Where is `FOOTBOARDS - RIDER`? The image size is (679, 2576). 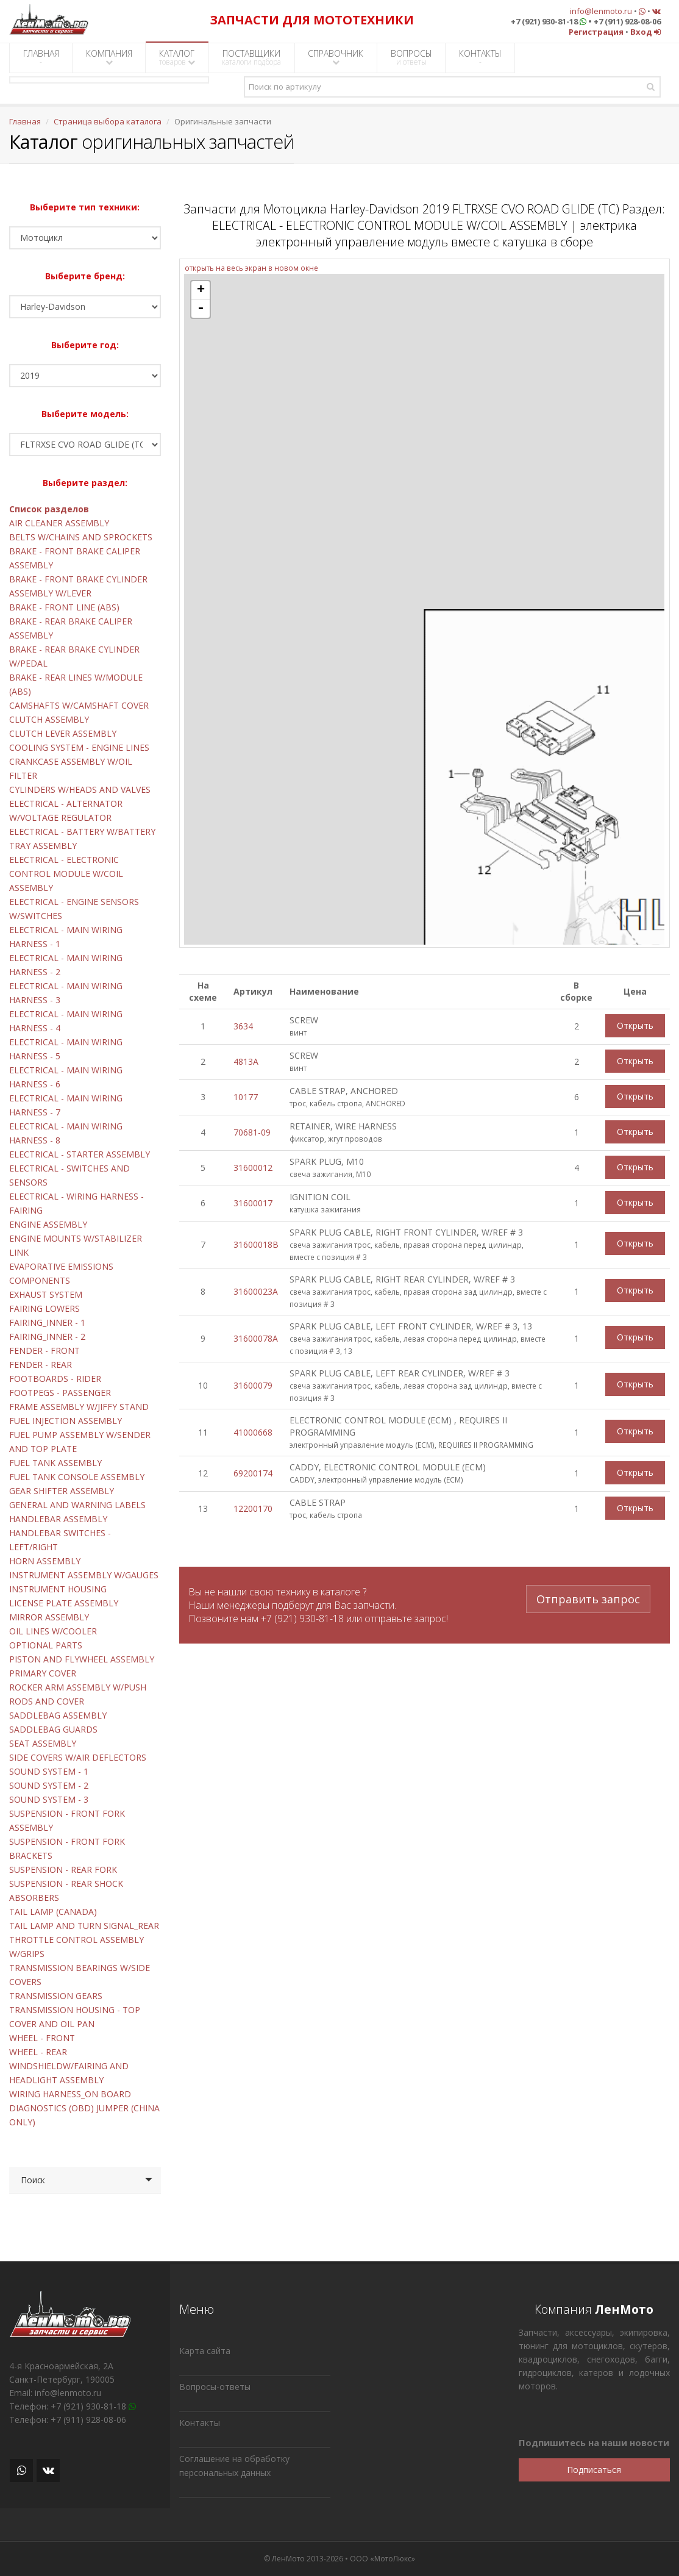 FOOTBOARDS - RIDER is located at coordinates (55, 1378).